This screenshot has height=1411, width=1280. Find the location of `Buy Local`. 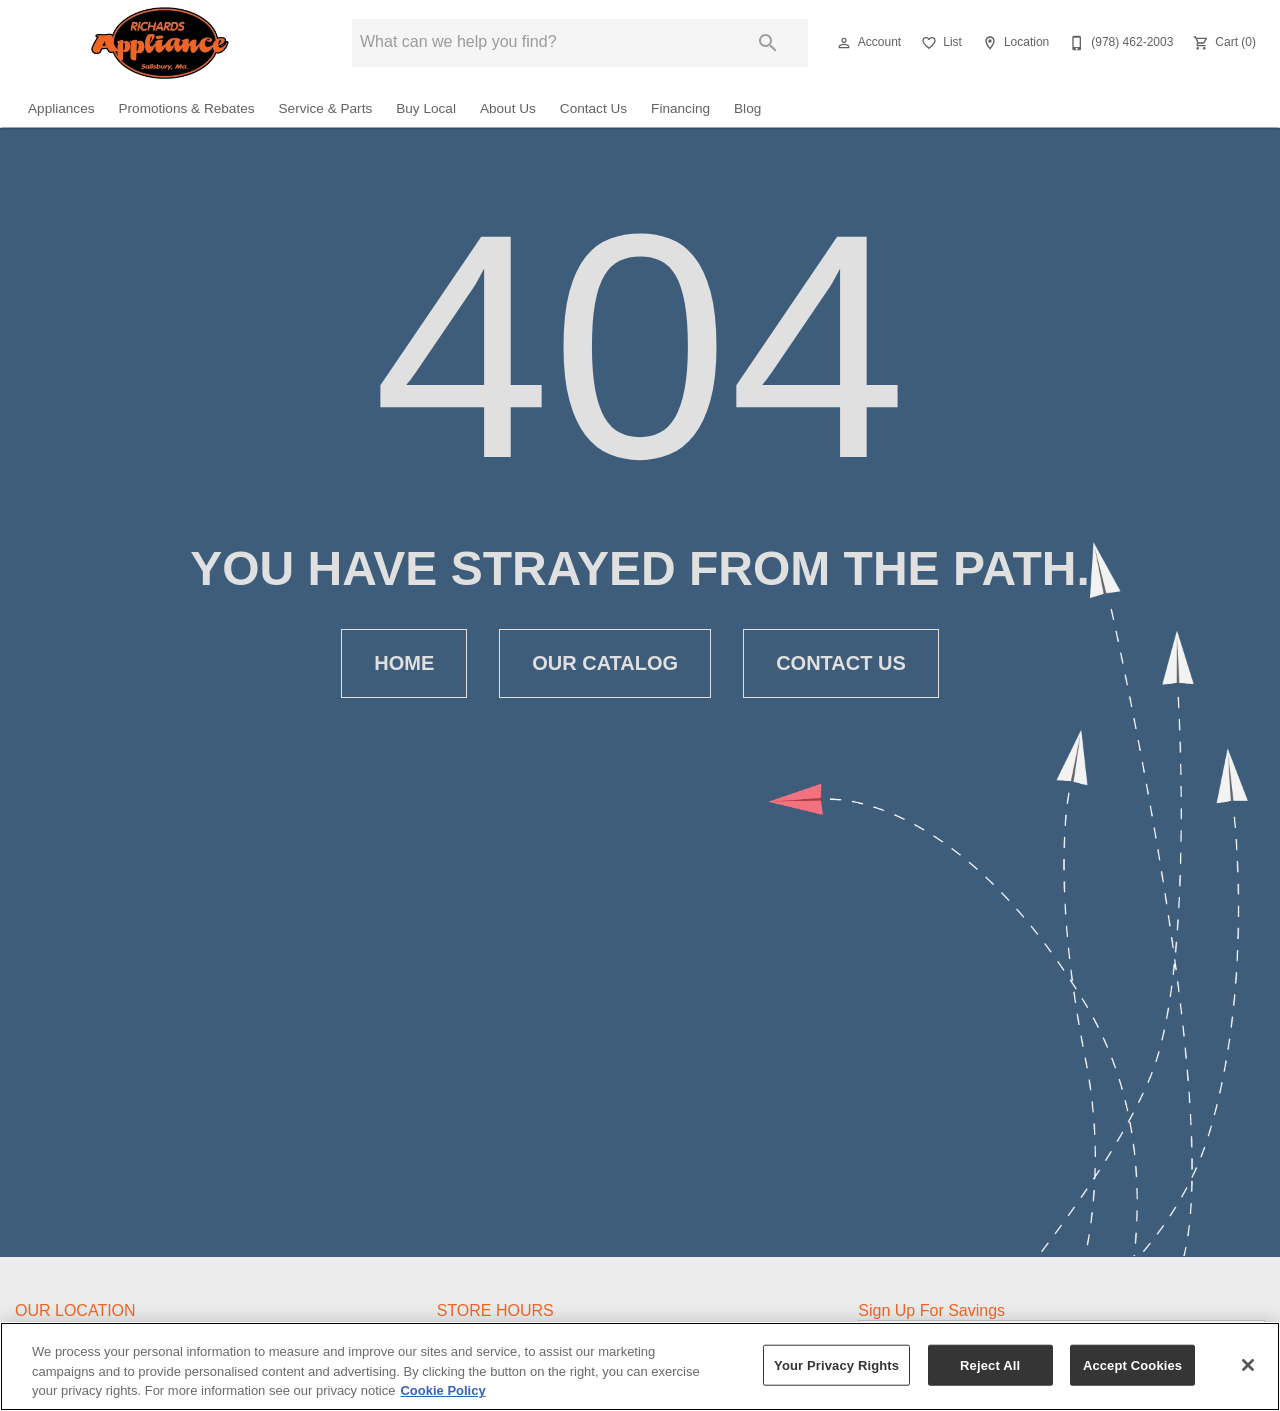

Buy Local is located at coordinates (426, 108).